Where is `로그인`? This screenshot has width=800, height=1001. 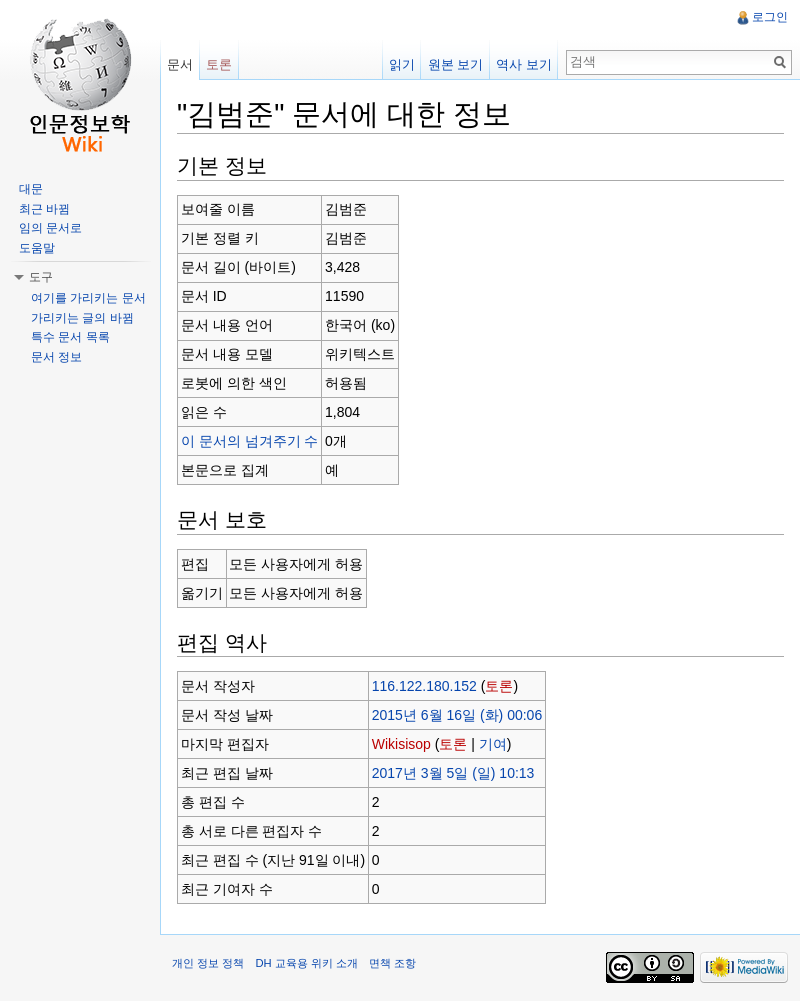
로그인 is located at coordinates (770, 17).